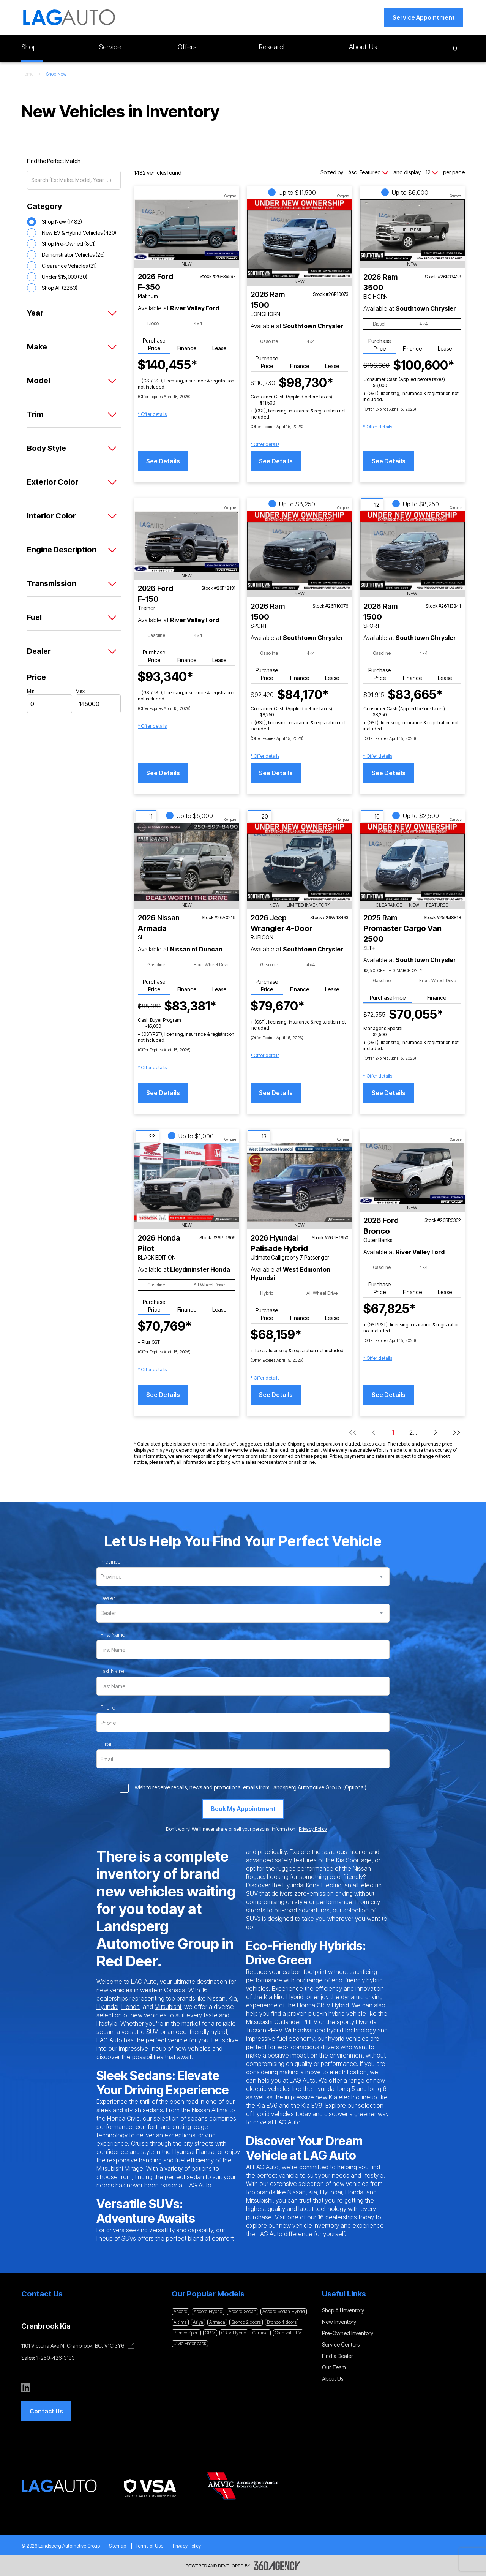 Image resolution: width=486 pixels, height=2576 pixels. Describe the element at coordinates (343, 2310) in the screenshot. I see `Shop All Inventory` at that location.